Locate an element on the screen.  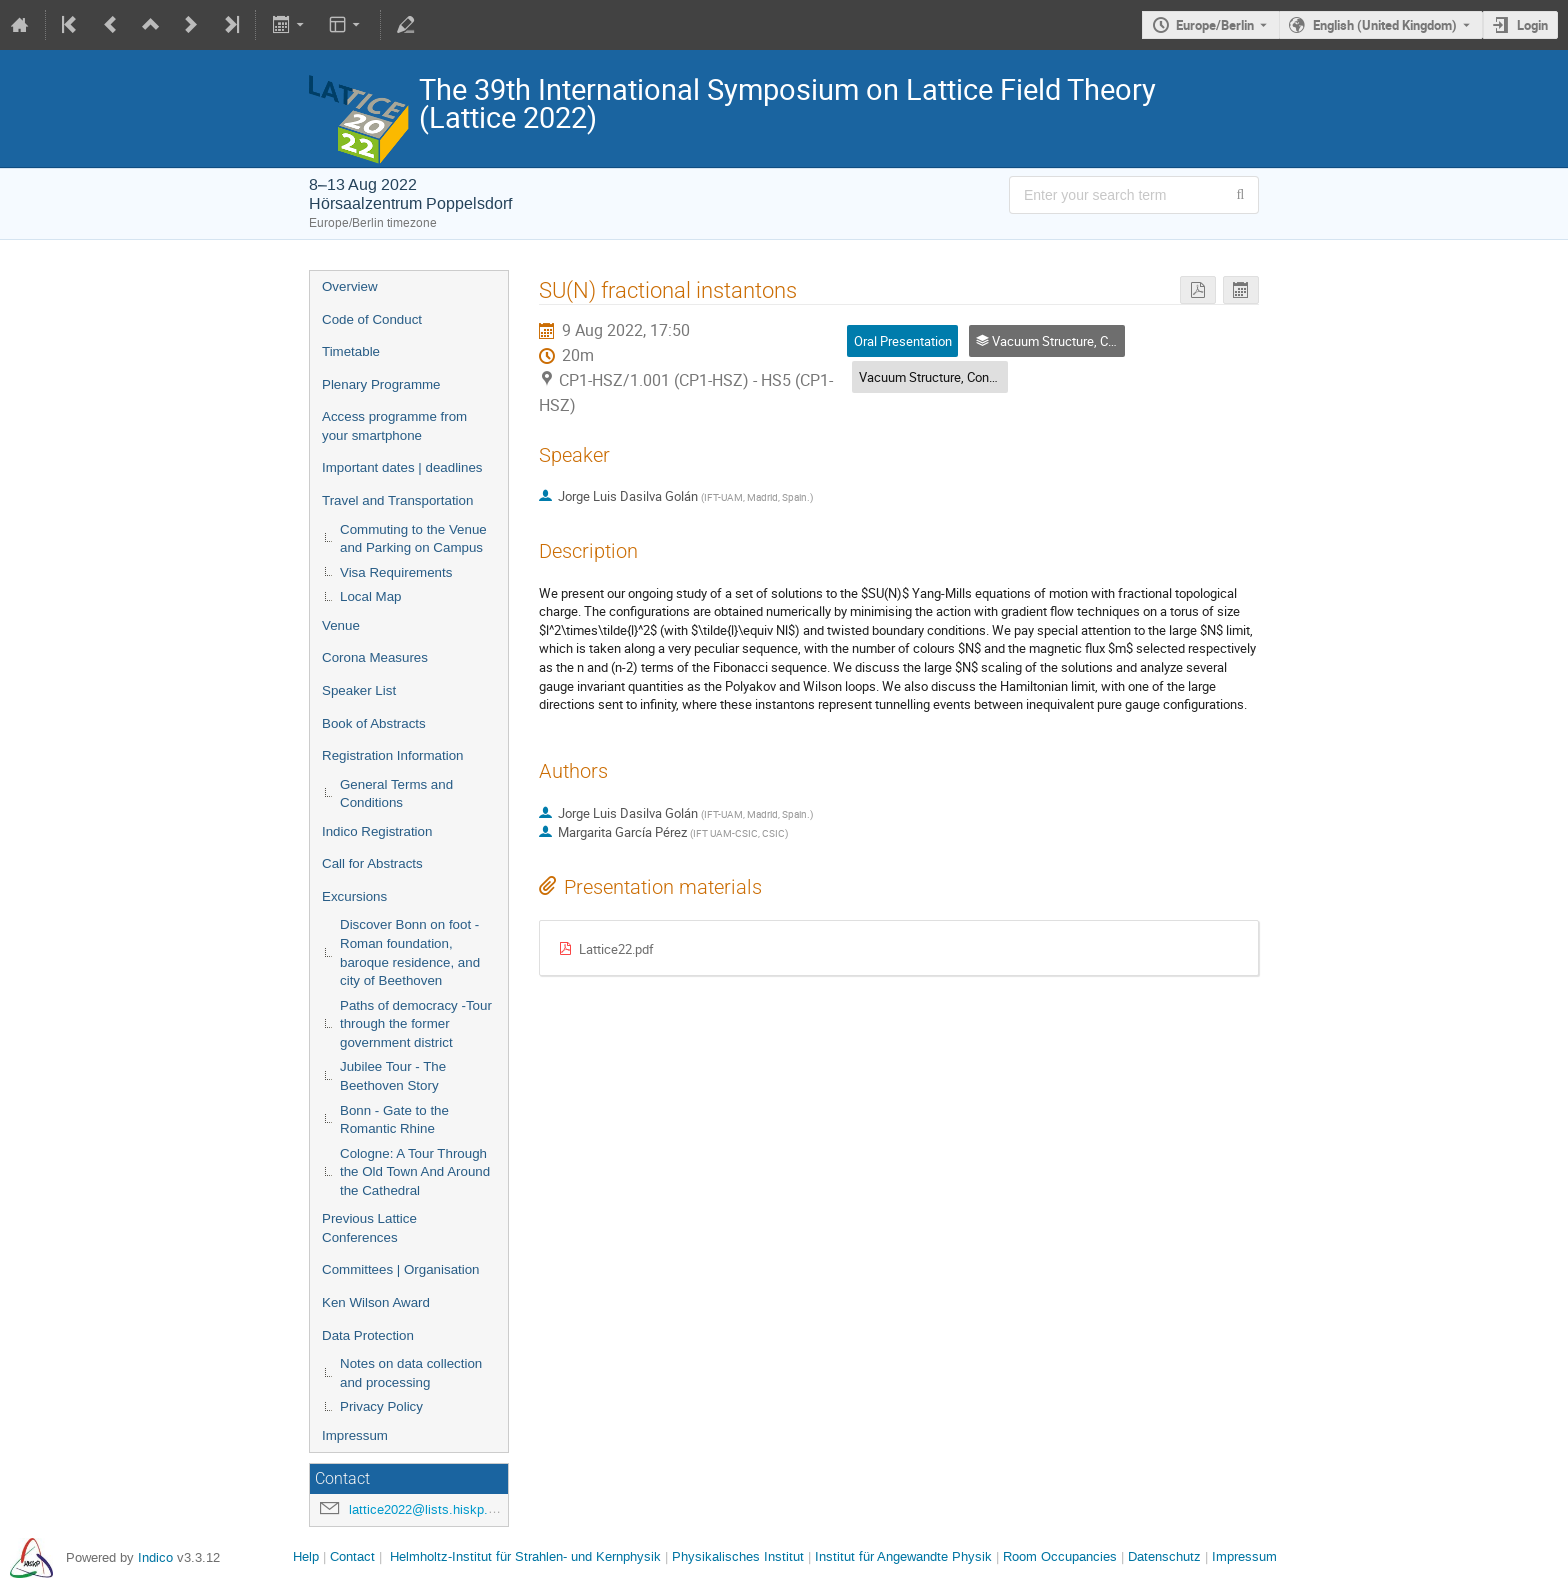
Commuting to the Venue and Parking on Campus is located at coordinates (413, 539).